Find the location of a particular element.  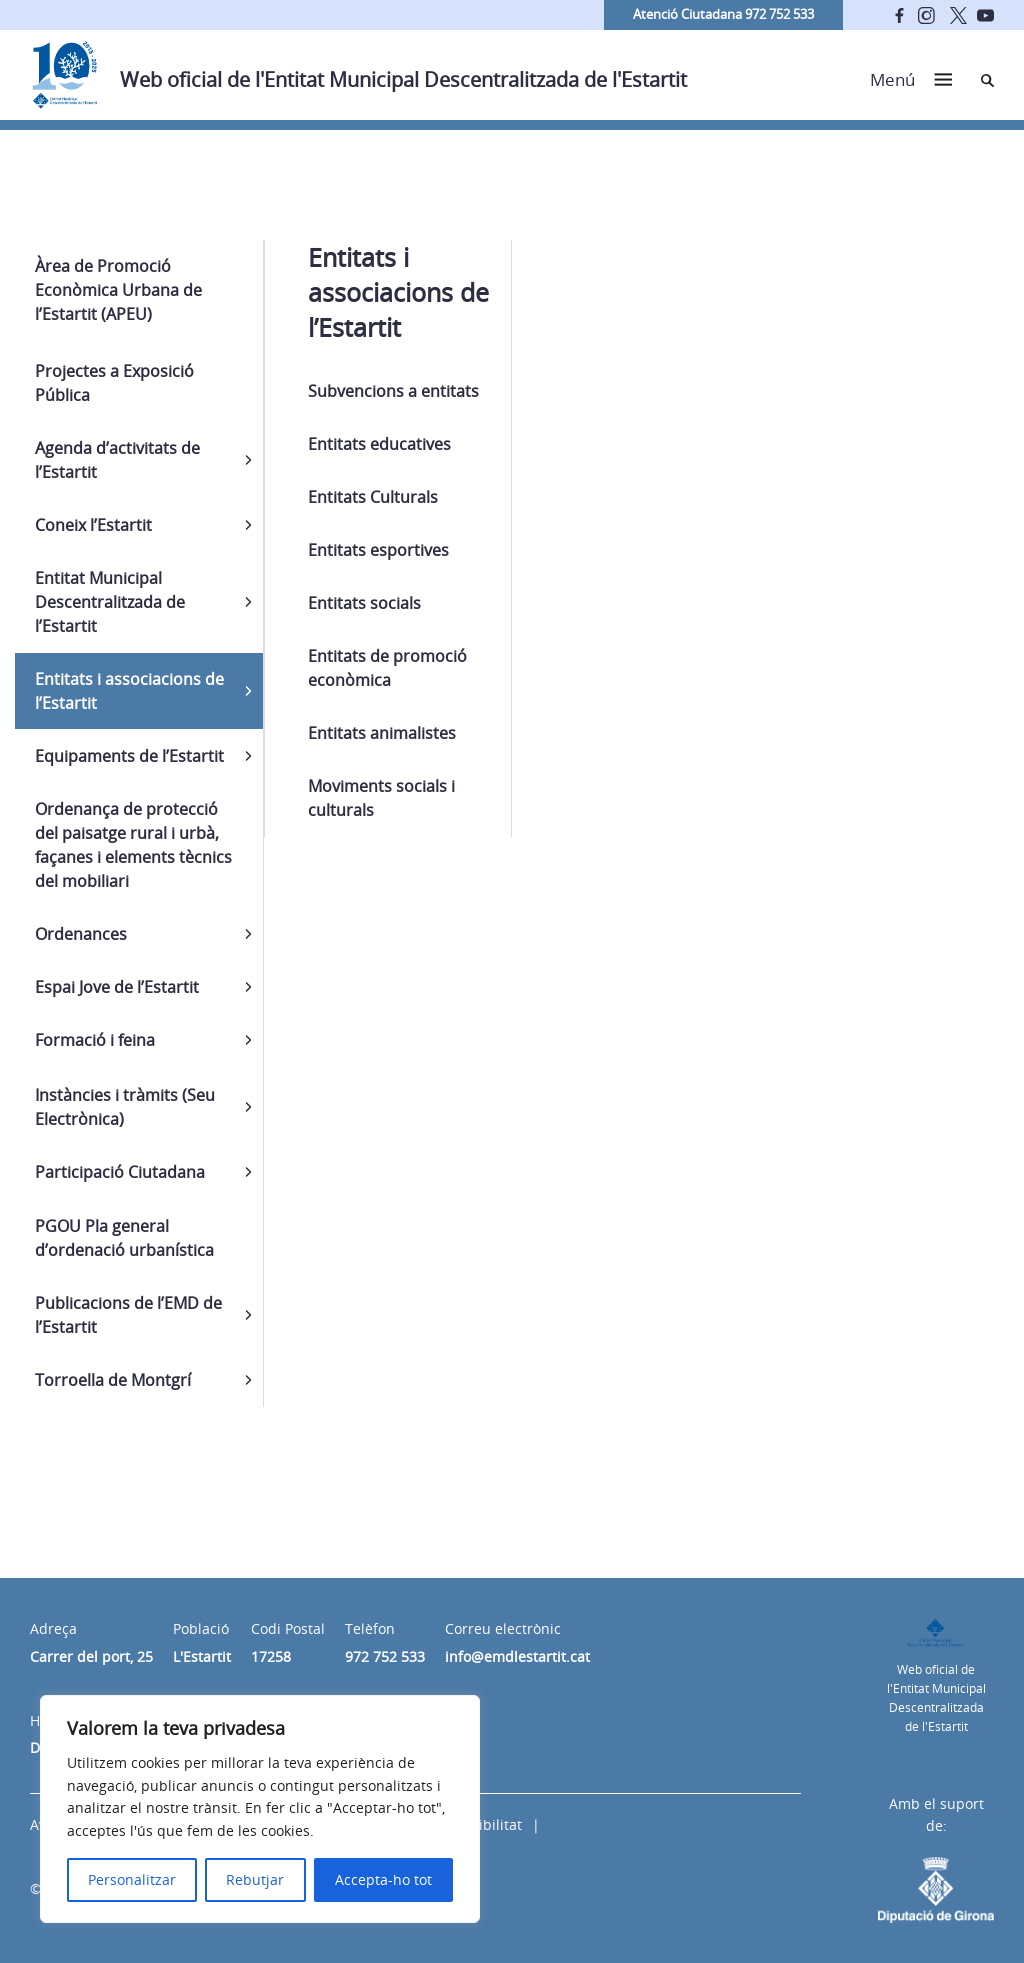

Coneix l’Estartit is located at coordinates (93, 525).